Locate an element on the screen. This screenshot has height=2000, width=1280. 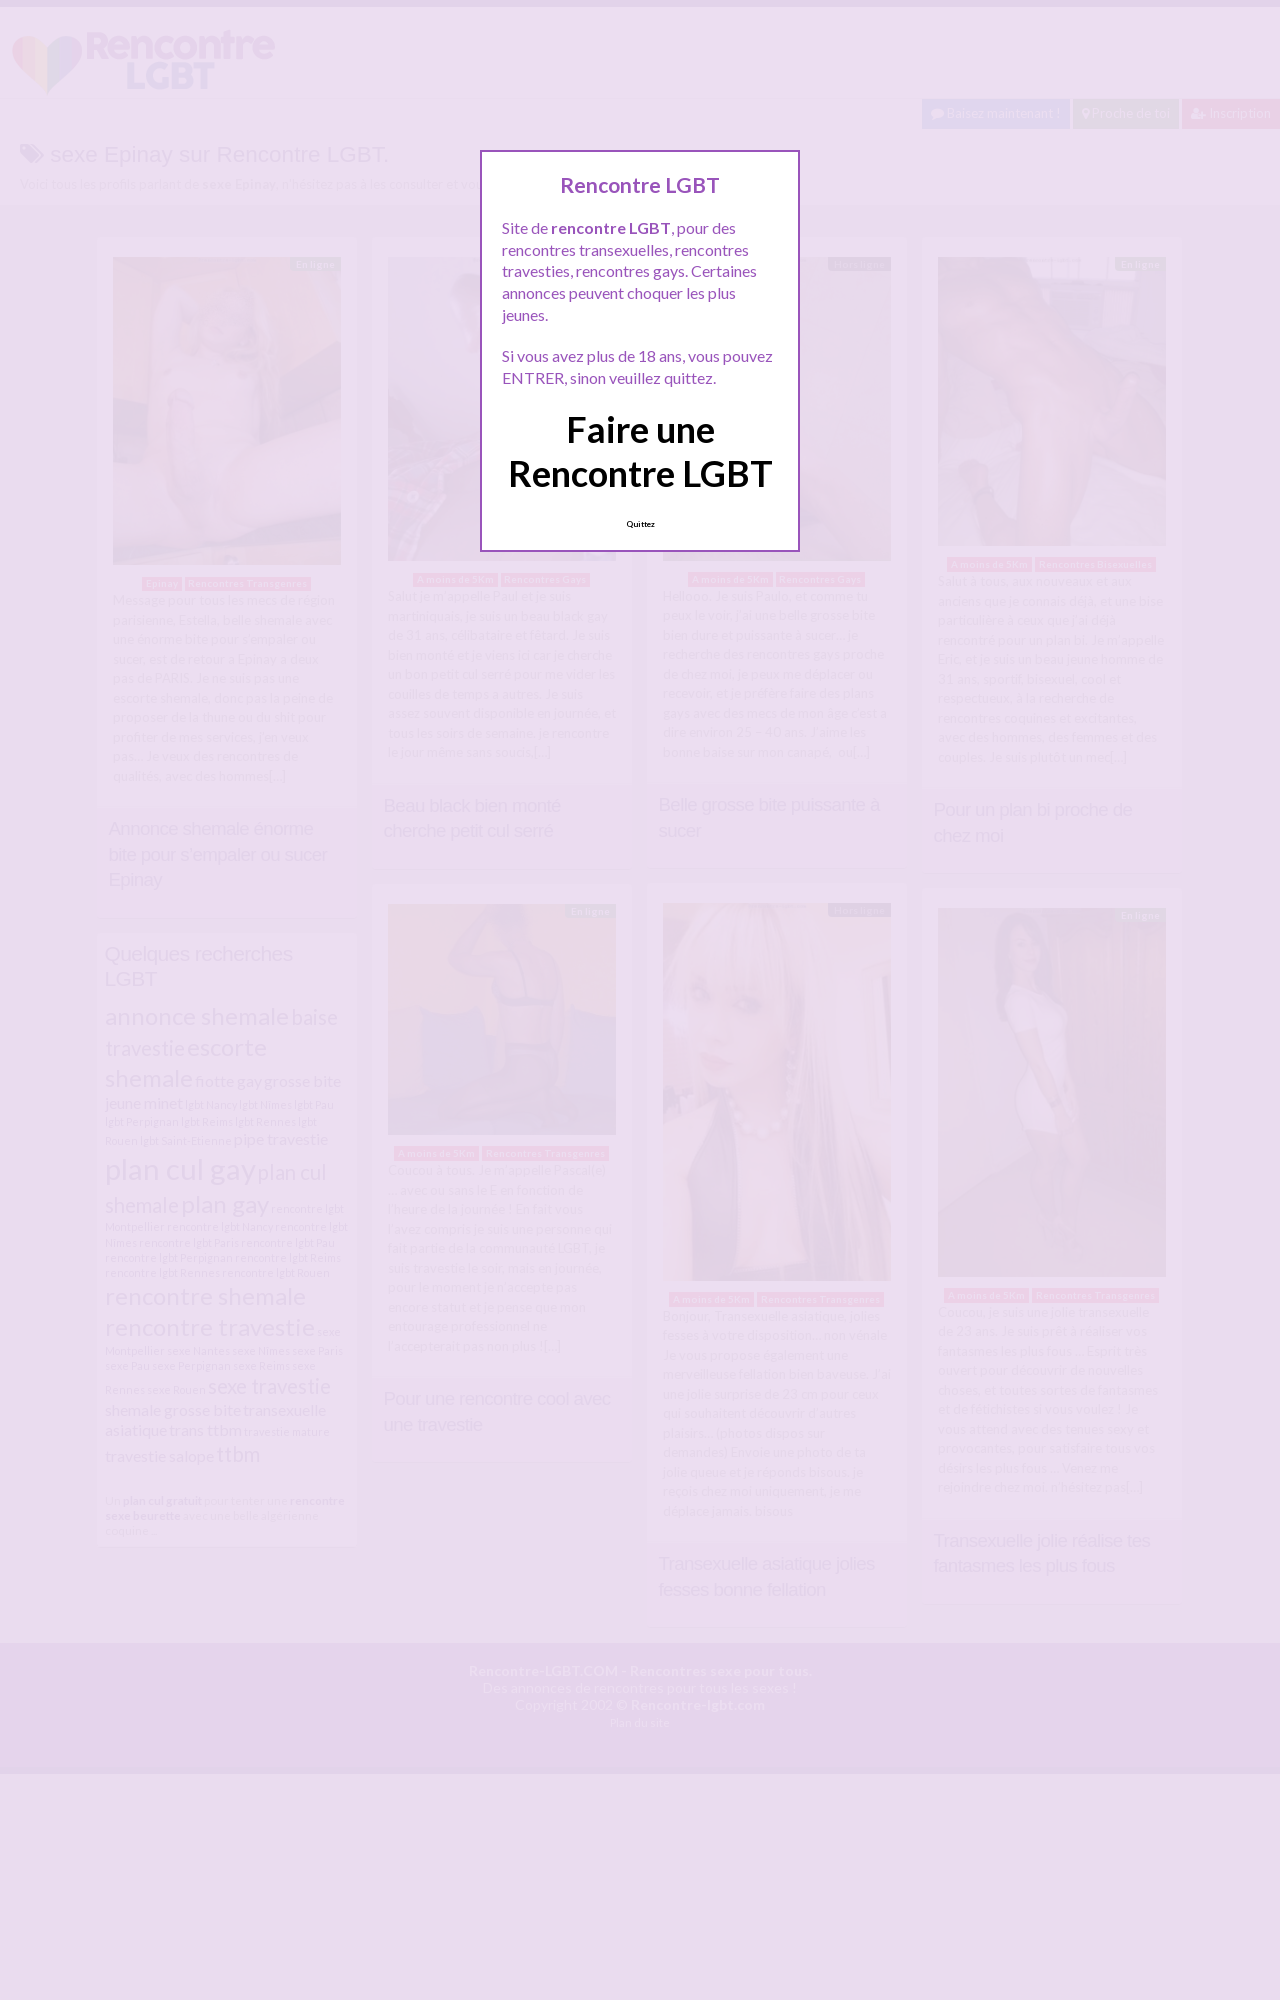
Faire une Rencontre LGBT is located at coordinates (640, 450).